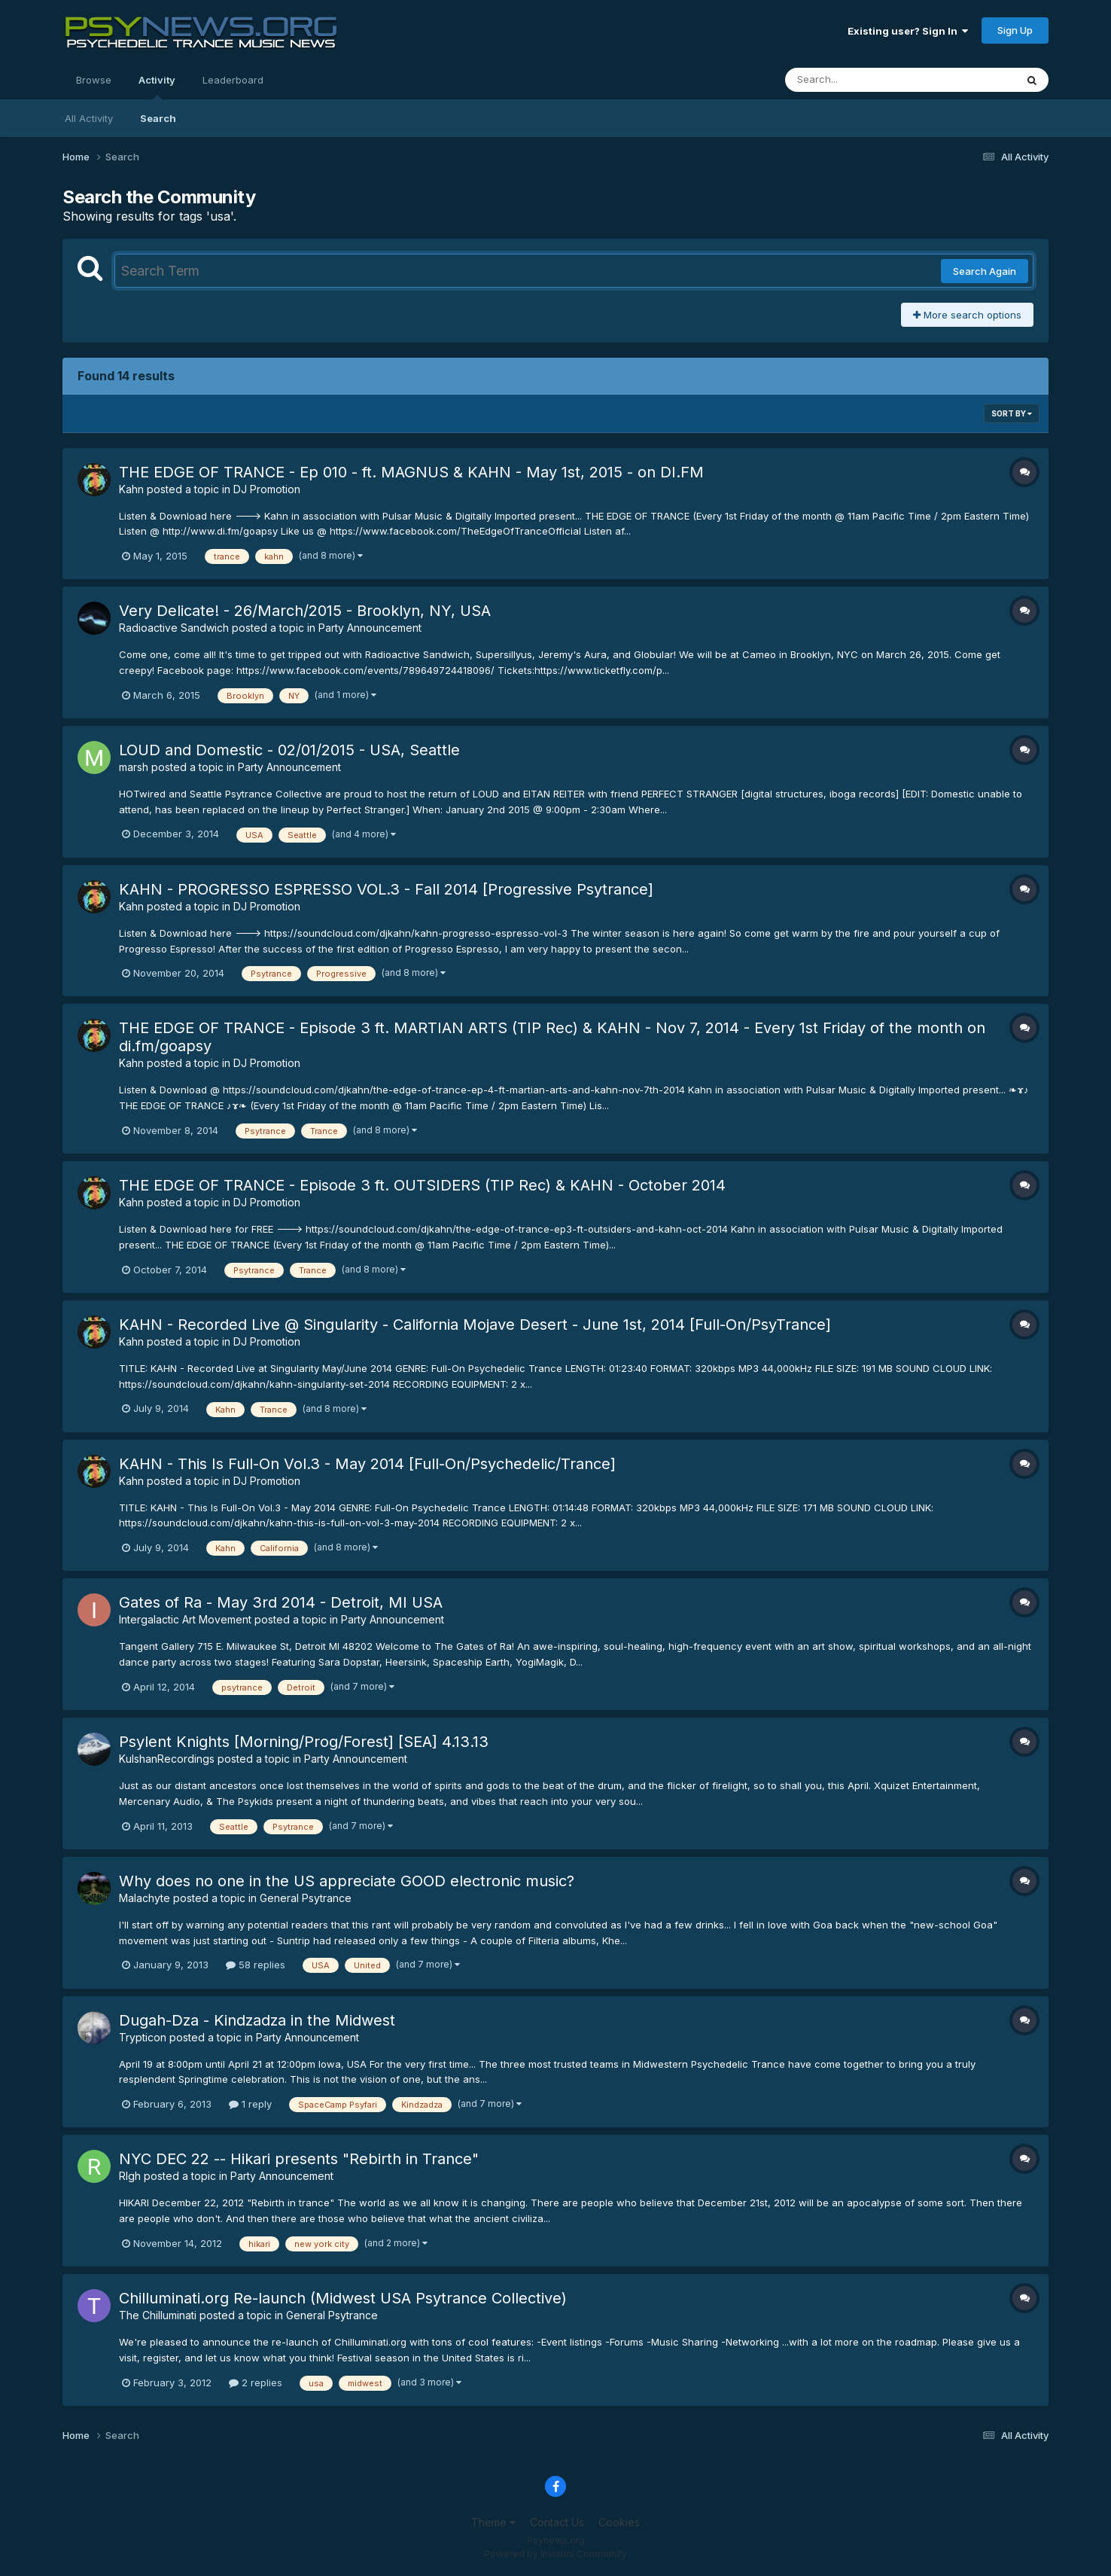 The width and height of the screenshot is (1111, 2576). Describe the element at coordinates (422, 1185) in the screenshot. I see `THE EDGE OF TRANCE - Episode 3 ft. OUTSIDERS (TIP Rec) & KAHN - October 2014` at that location.